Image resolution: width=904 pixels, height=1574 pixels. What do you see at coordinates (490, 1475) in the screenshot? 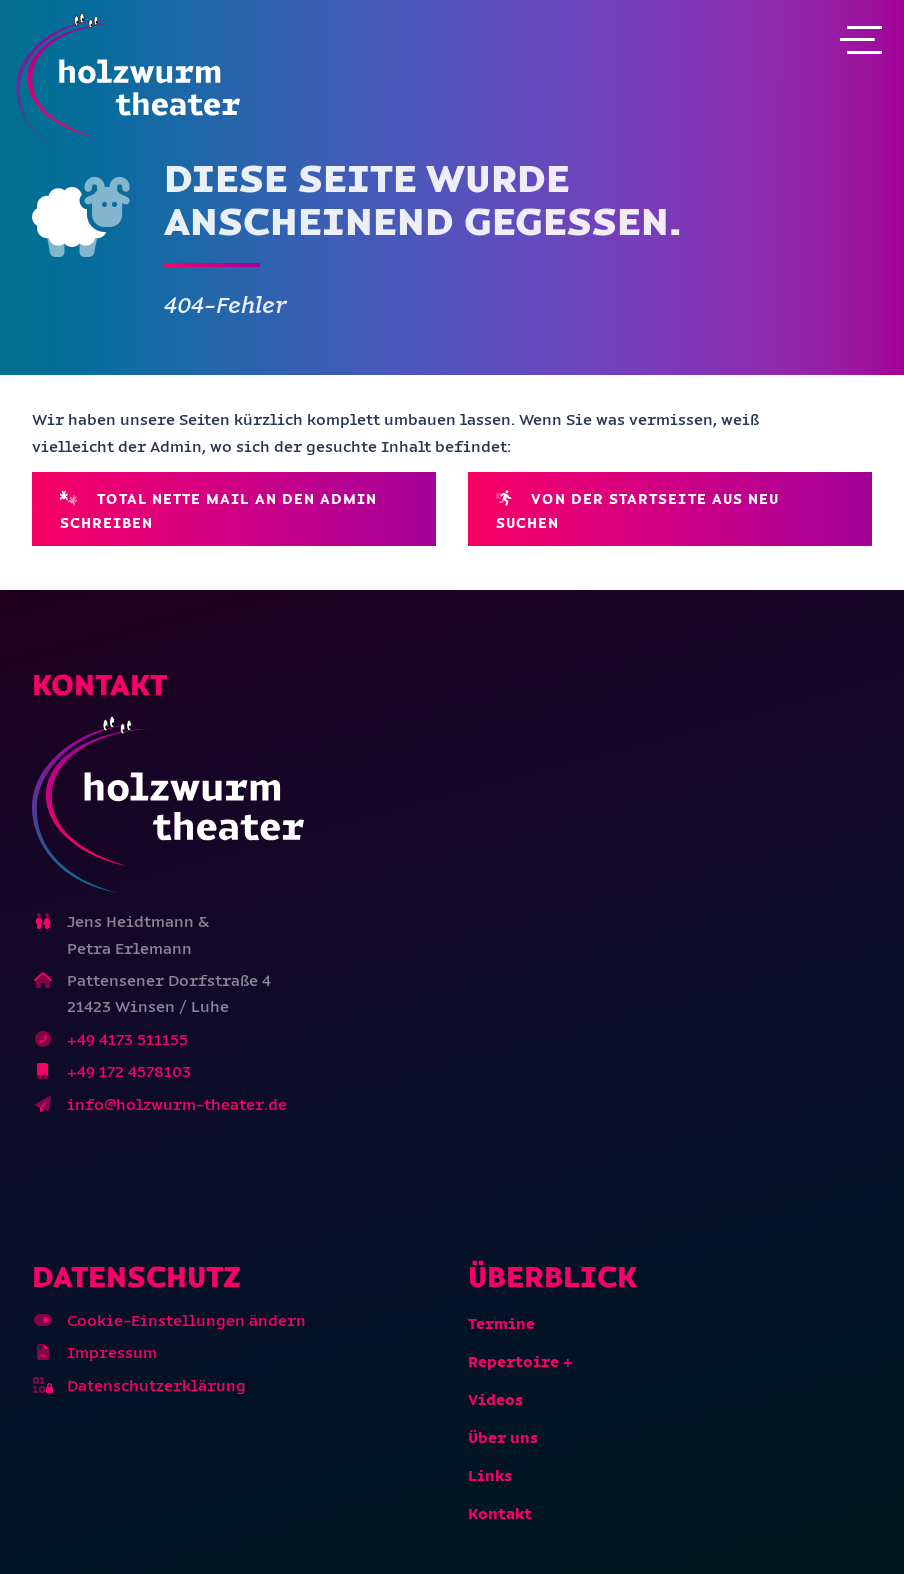
I see `Links` at bounding box center [490, 1475].